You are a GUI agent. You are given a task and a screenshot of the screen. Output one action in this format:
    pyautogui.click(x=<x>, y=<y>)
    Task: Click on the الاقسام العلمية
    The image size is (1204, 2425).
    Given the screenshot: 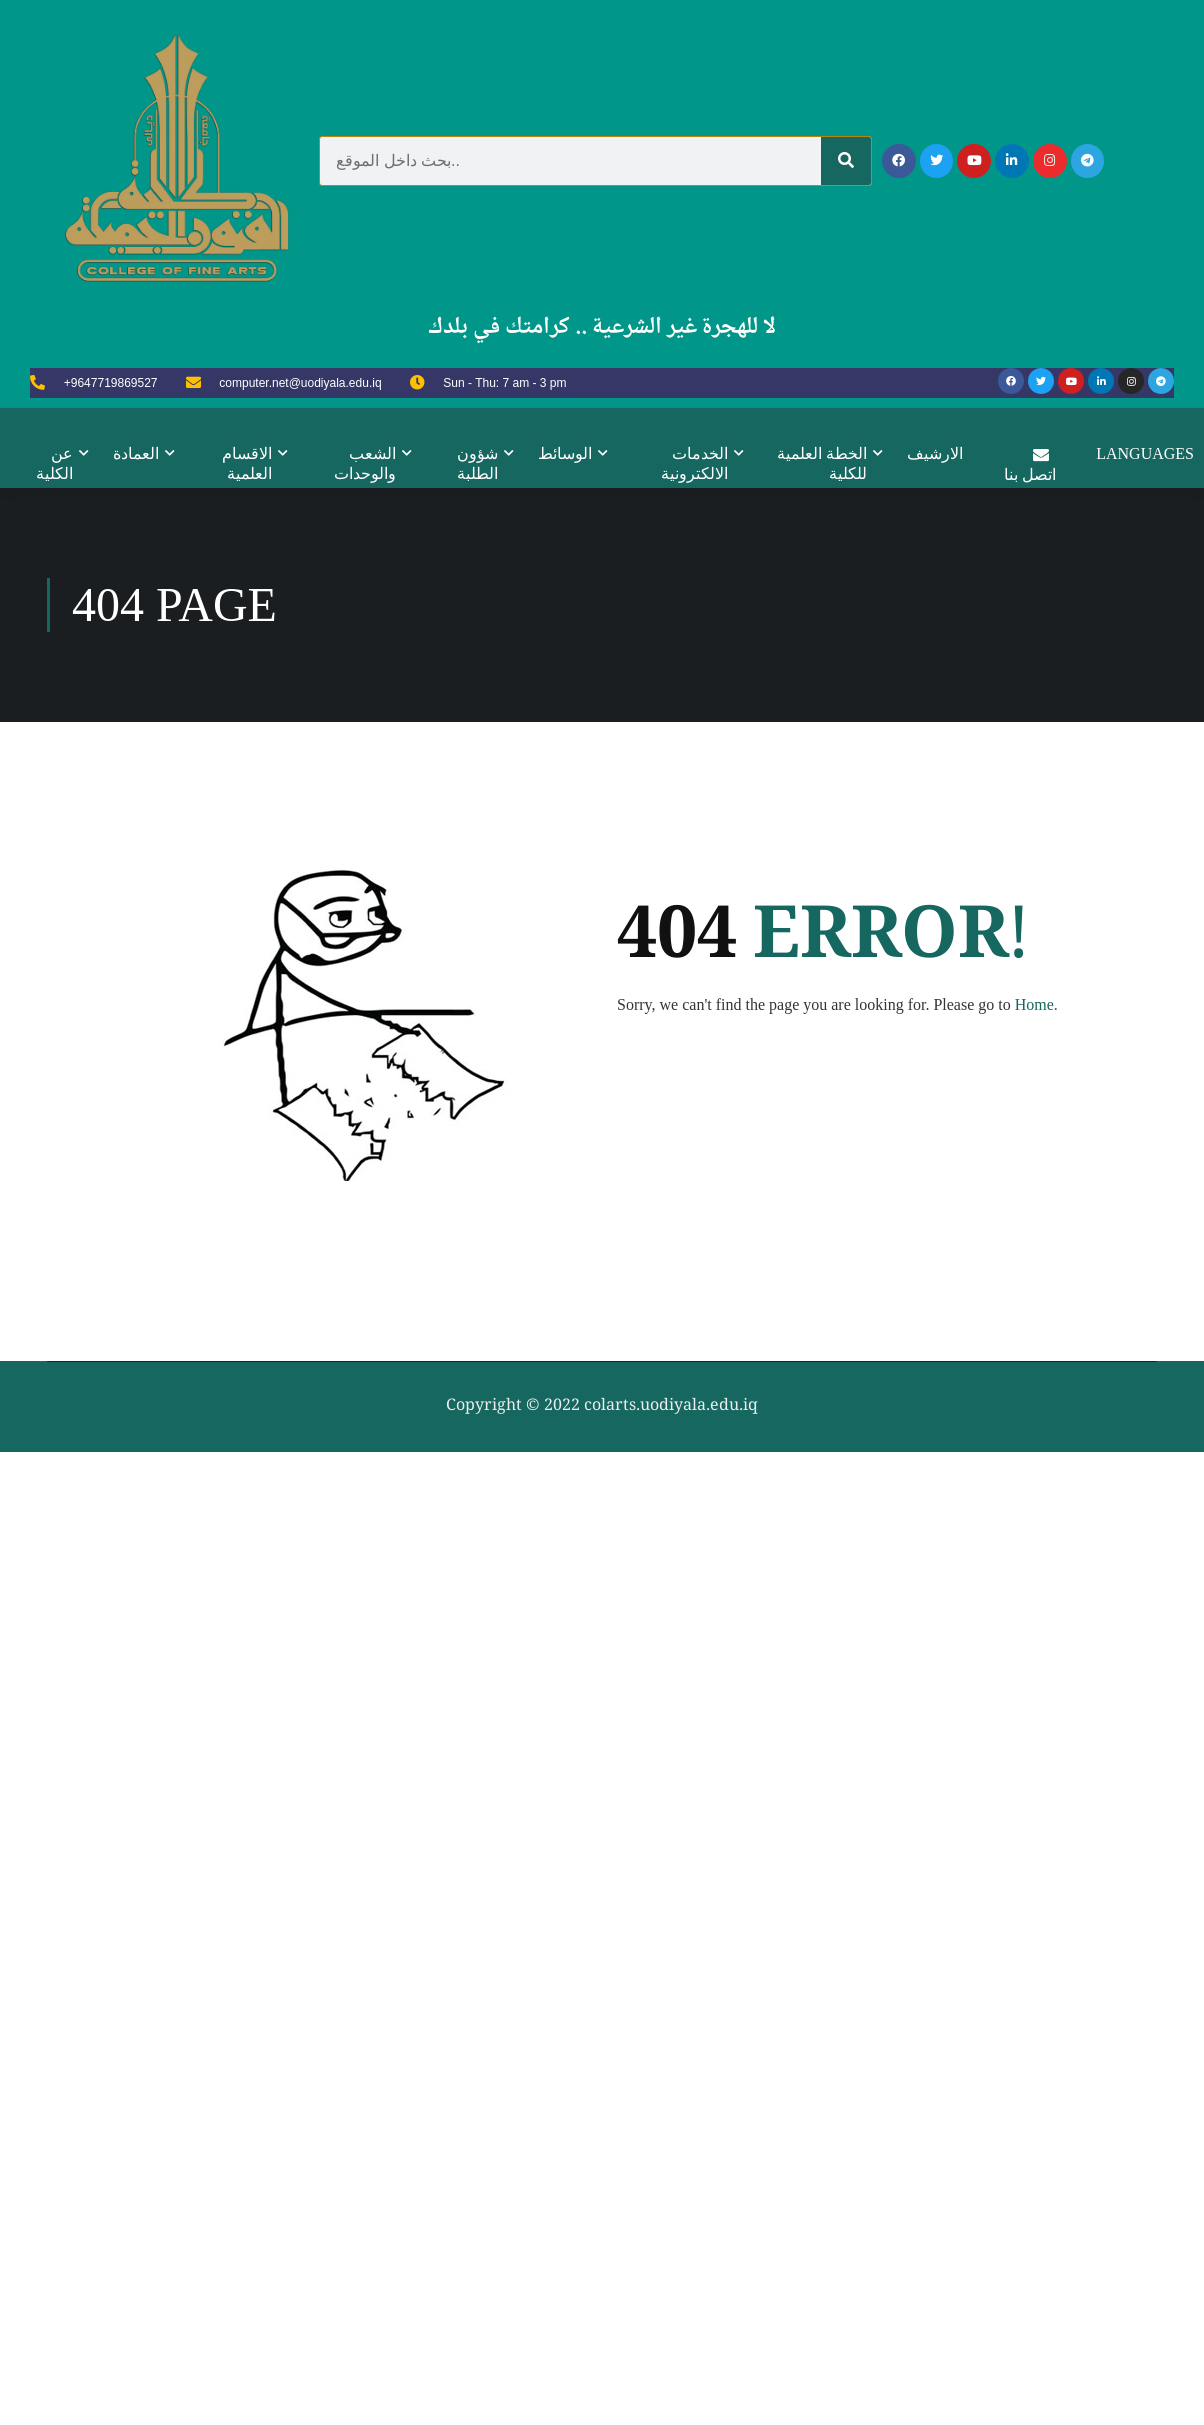 What is the action you would take?
    pyautogui.click(x=247, y=463)
    